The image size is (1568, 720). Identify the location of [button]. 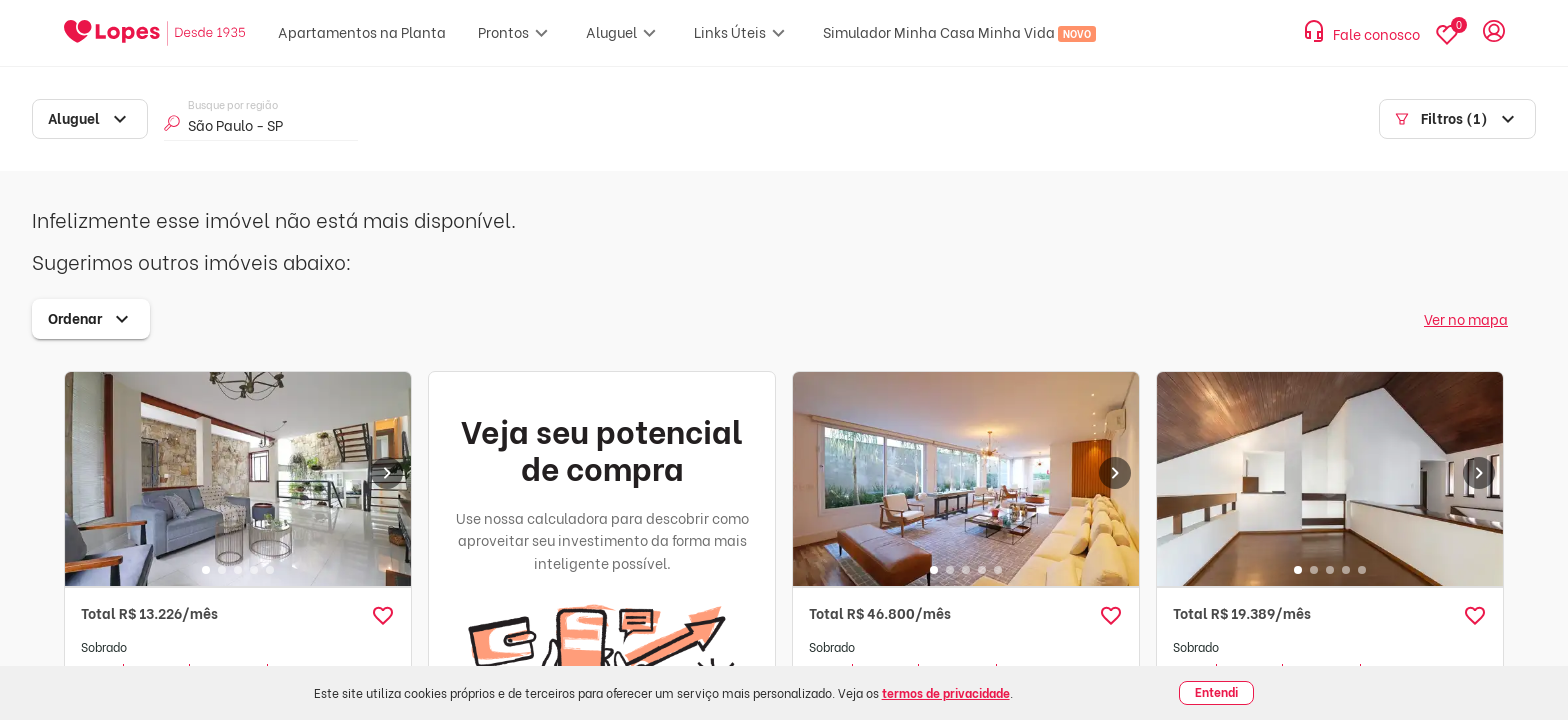
(383, 616).